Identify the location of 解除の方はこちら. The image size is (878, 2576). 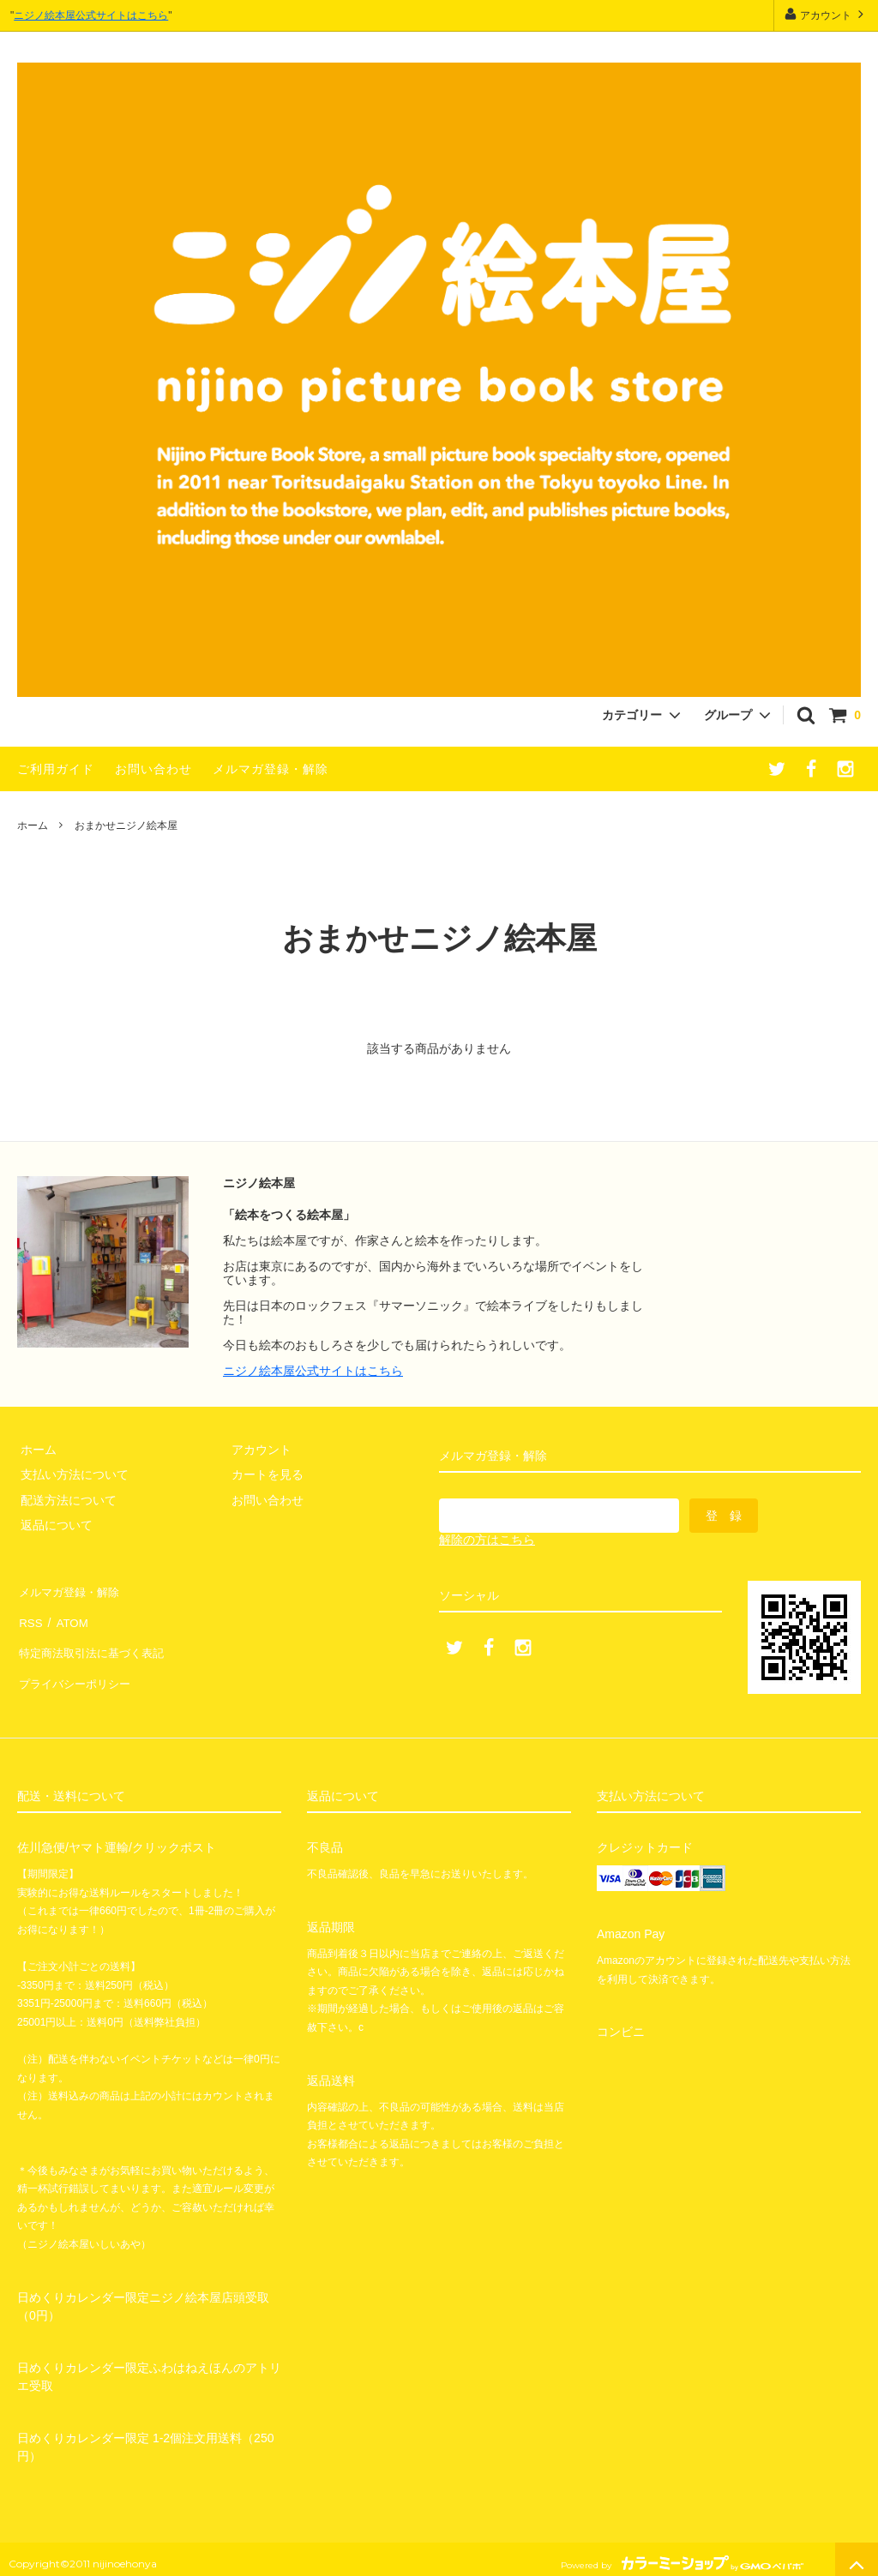
(487, 1539).